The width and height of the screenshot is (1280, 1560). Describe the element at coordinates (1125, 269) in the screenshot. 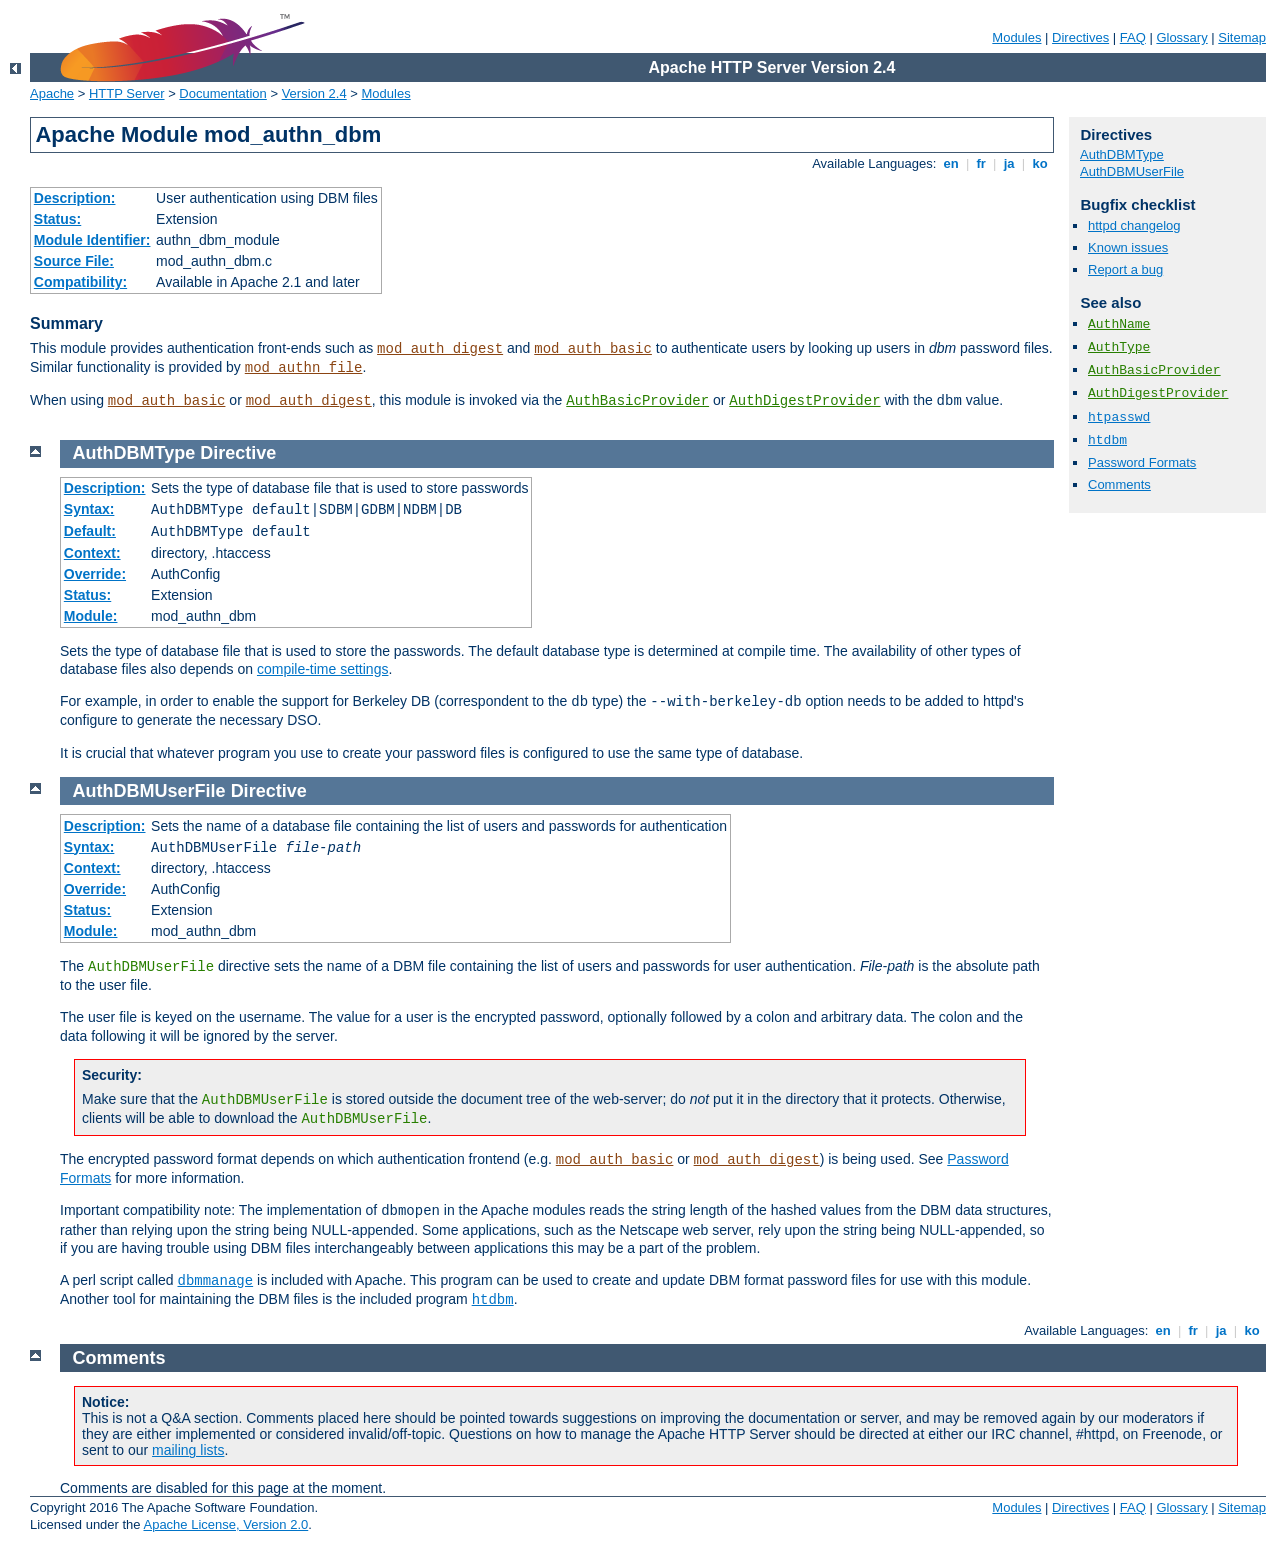

I see `Report a bug` at that location.